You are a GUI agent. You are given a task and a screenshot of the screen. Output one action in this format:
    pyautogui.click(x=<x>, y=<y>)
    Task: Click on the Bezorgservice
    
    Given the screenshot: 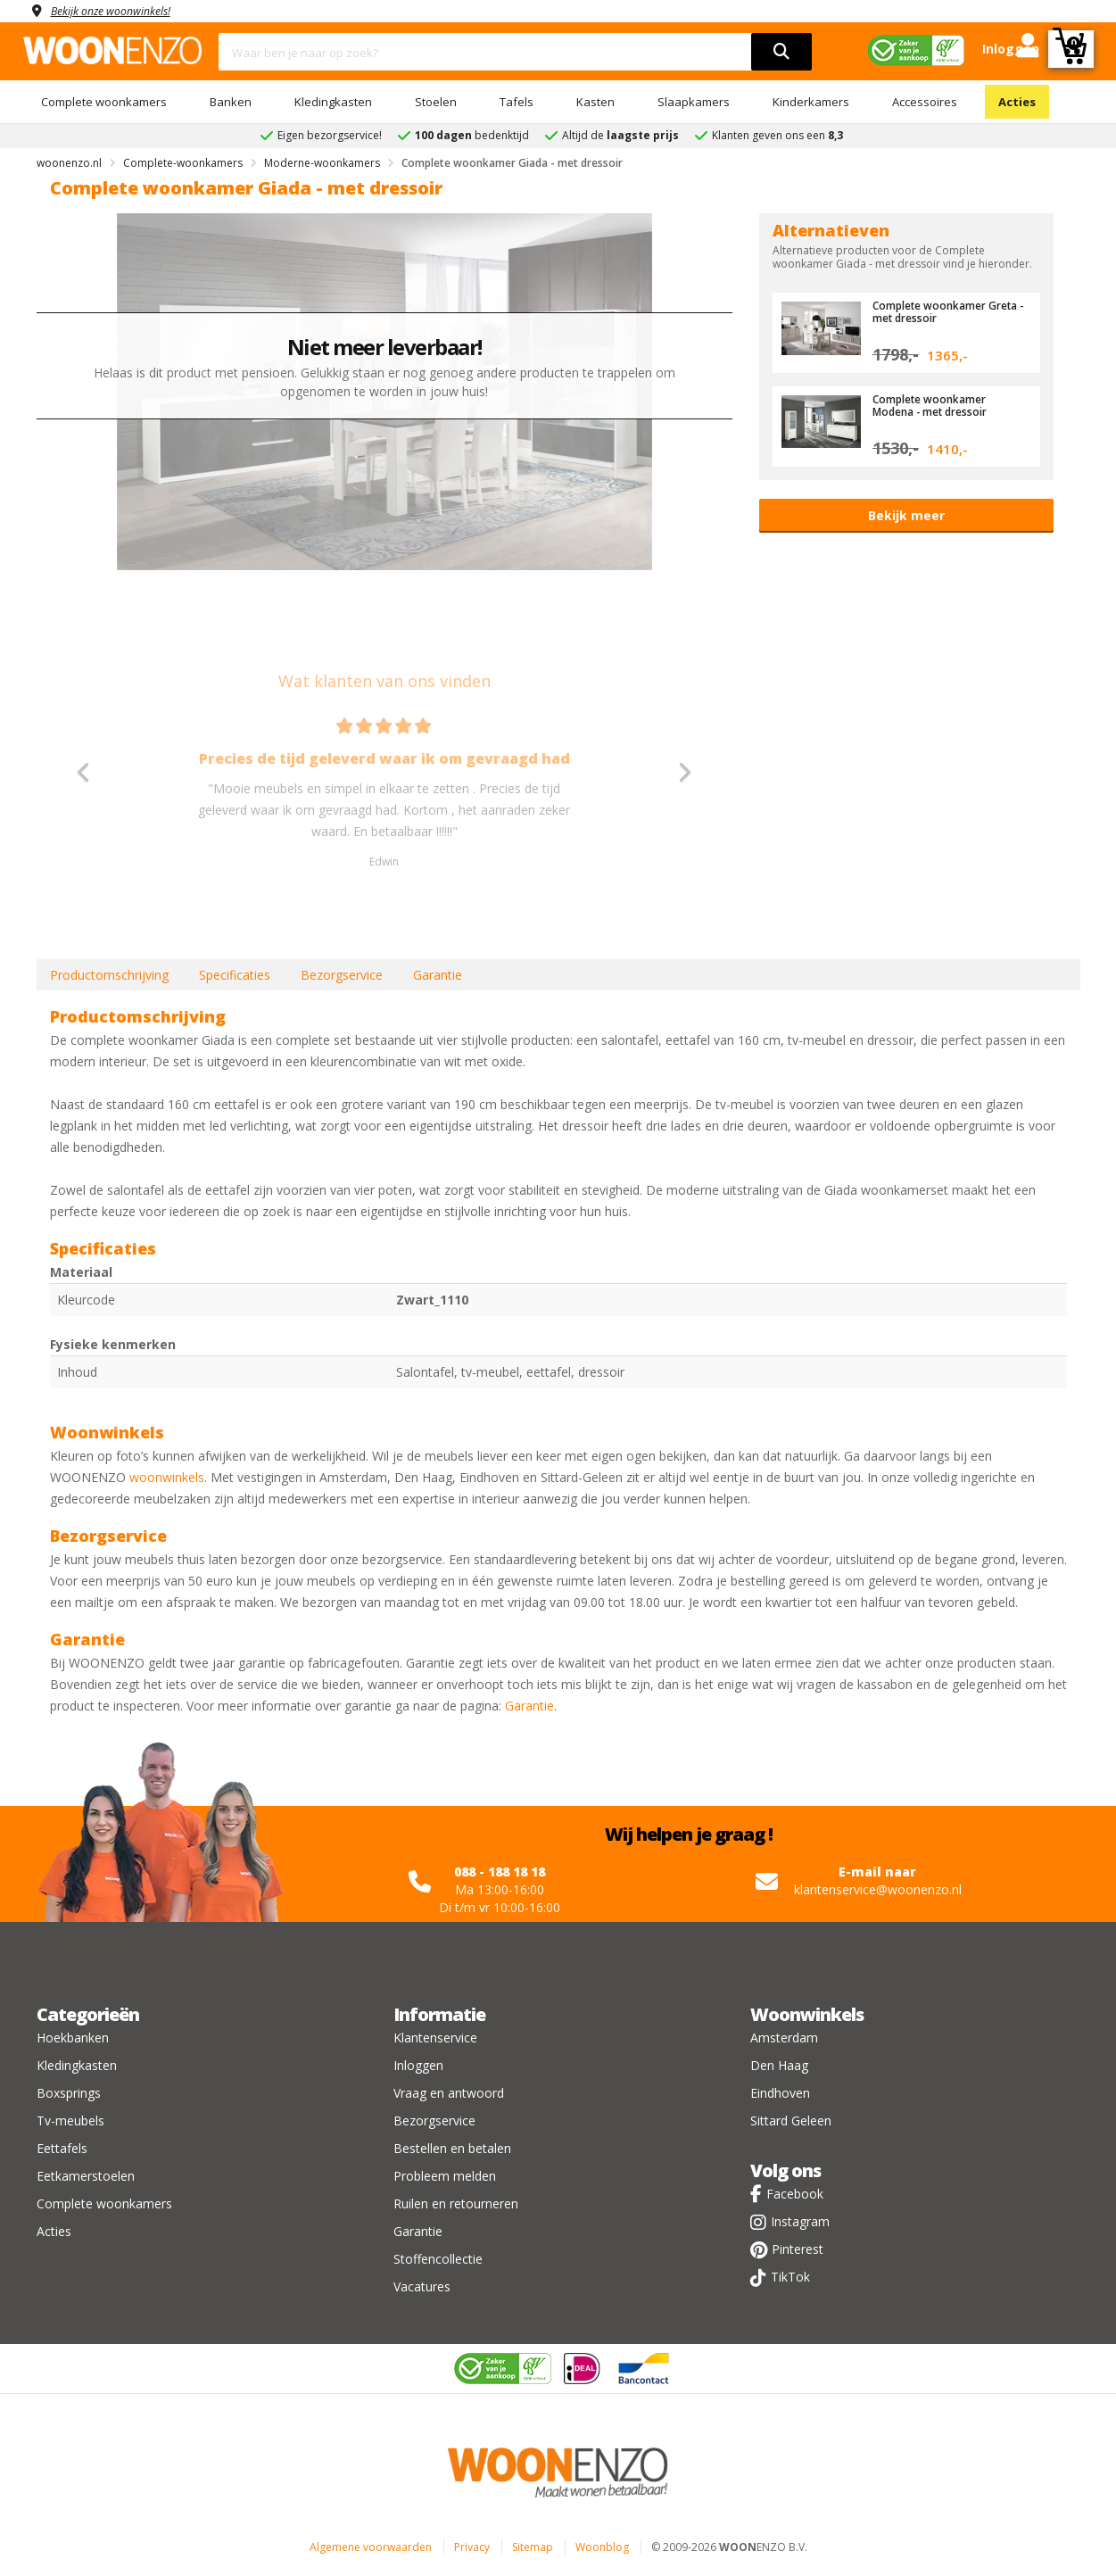 What is the action you would take?
    pyautogui.click(x=342, y=974)
    